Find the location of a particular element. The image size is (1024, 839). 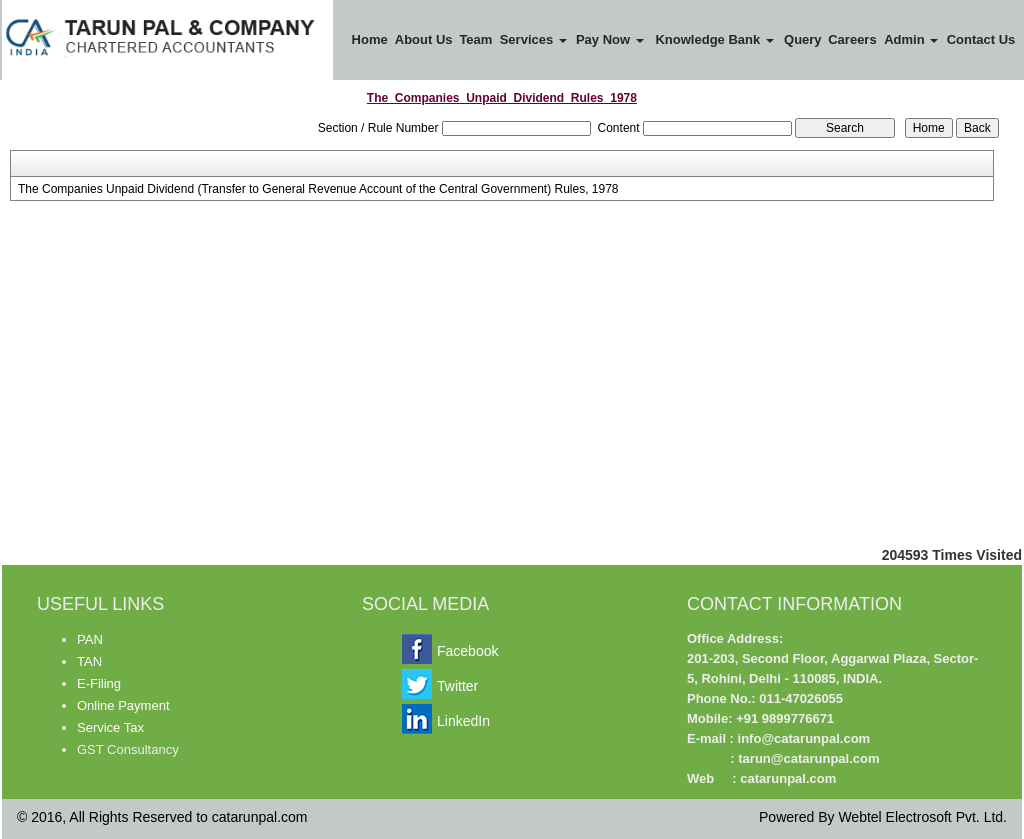

Facebook is located at coordinates (467, 651).